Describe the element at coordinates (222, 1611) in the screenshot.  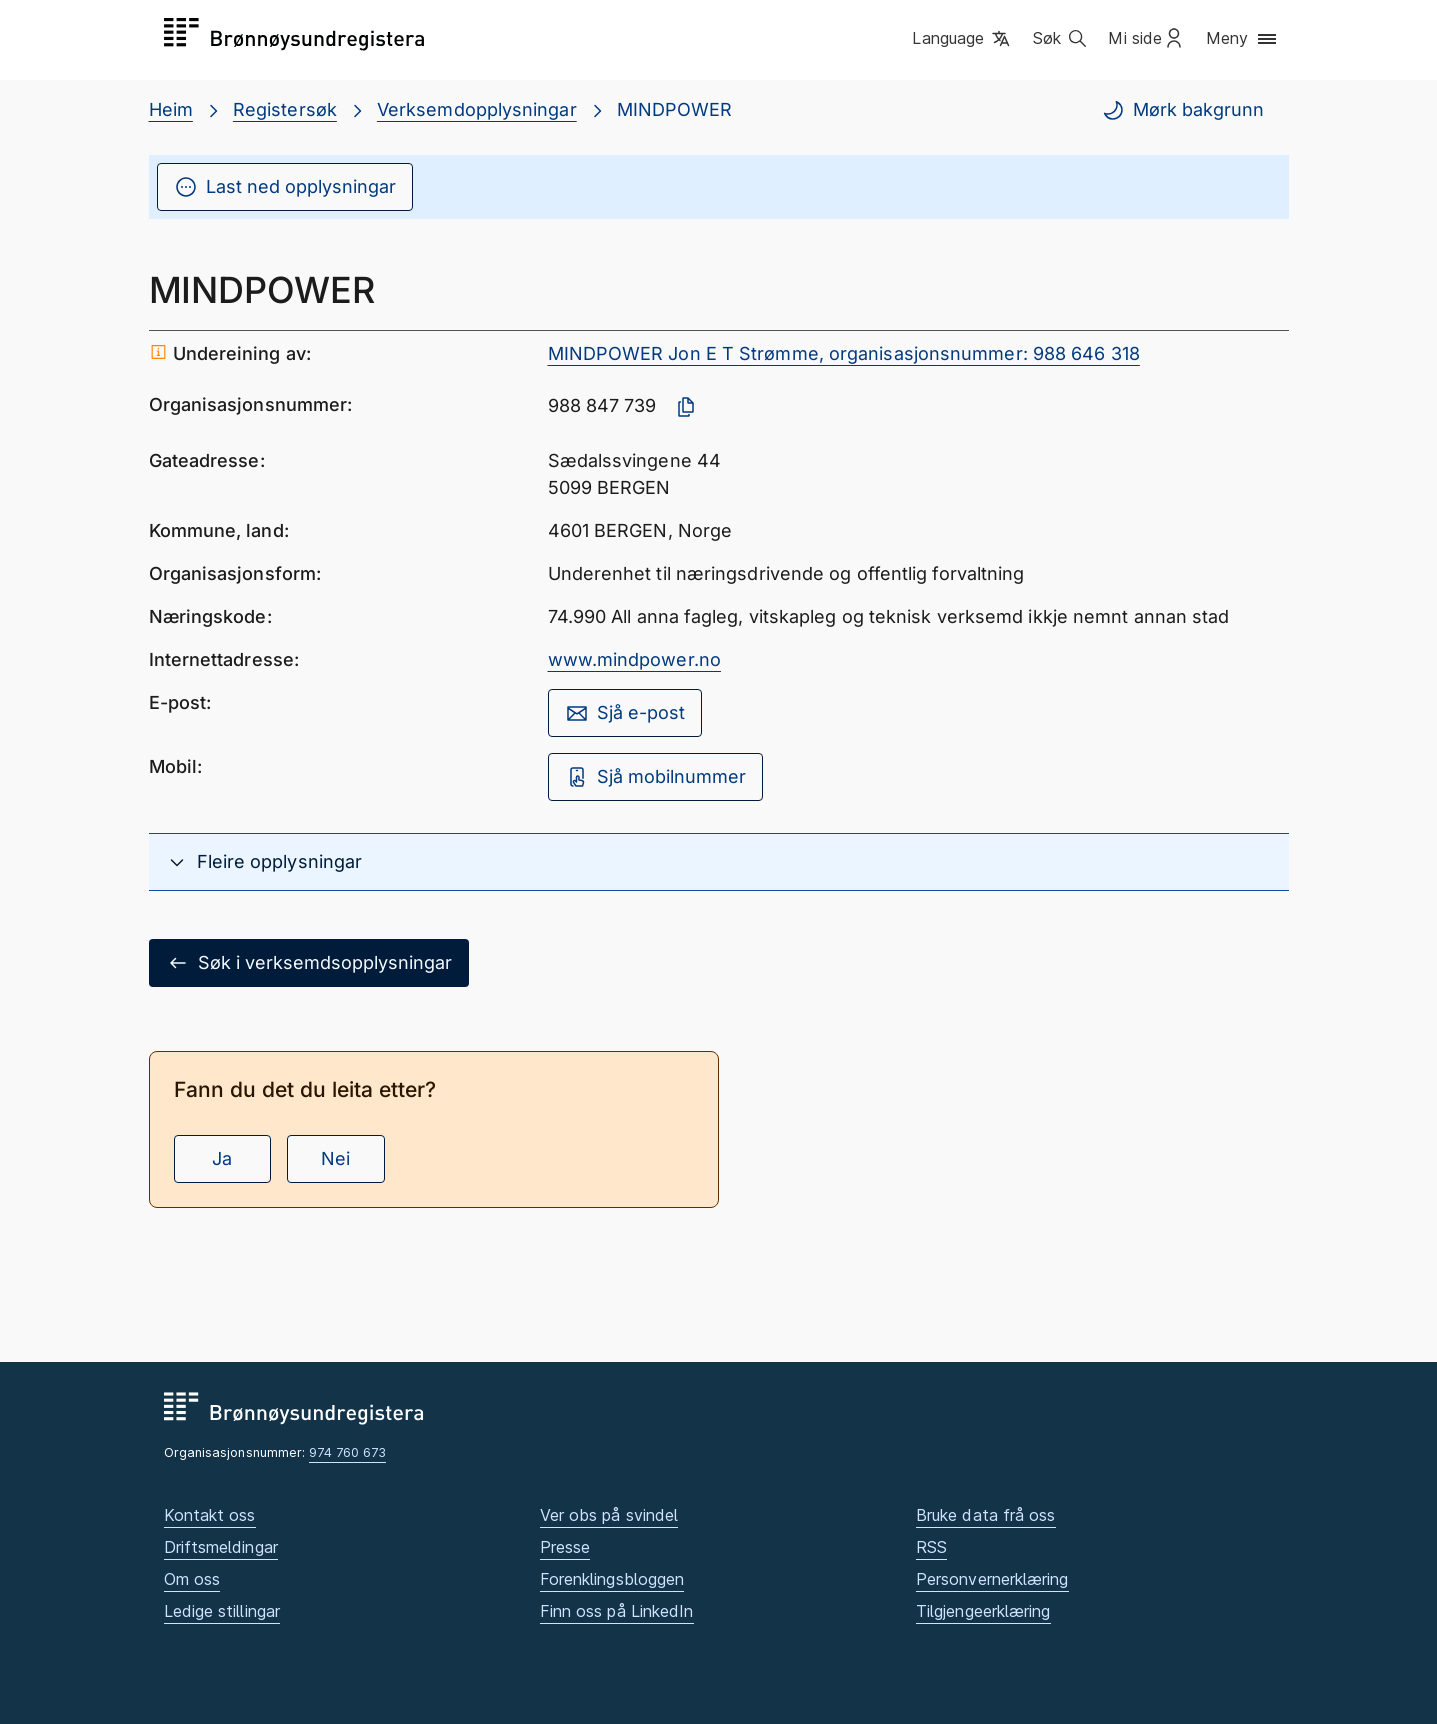
I see `Ledige stillingar` at that location.